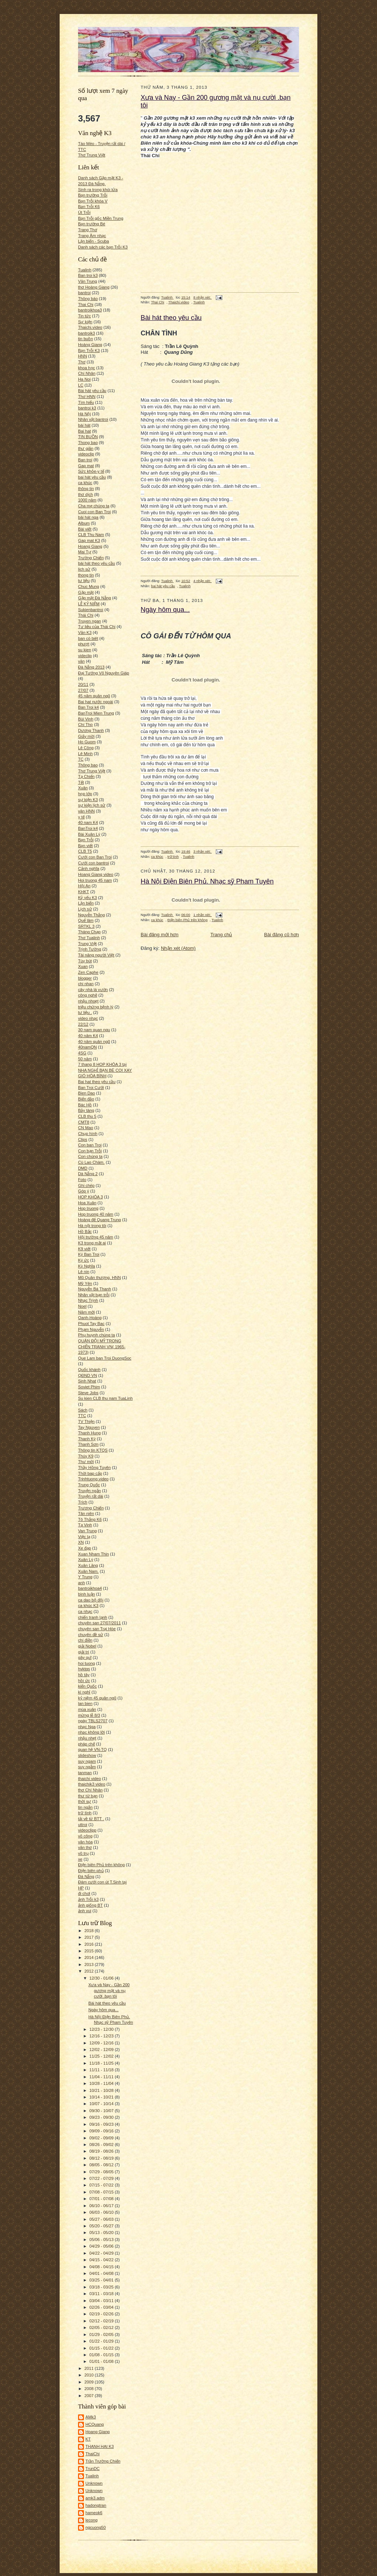 The width and height of the screenshot is (377, 2576). I want to click on Thời bap cấp, so click(90, 1473).